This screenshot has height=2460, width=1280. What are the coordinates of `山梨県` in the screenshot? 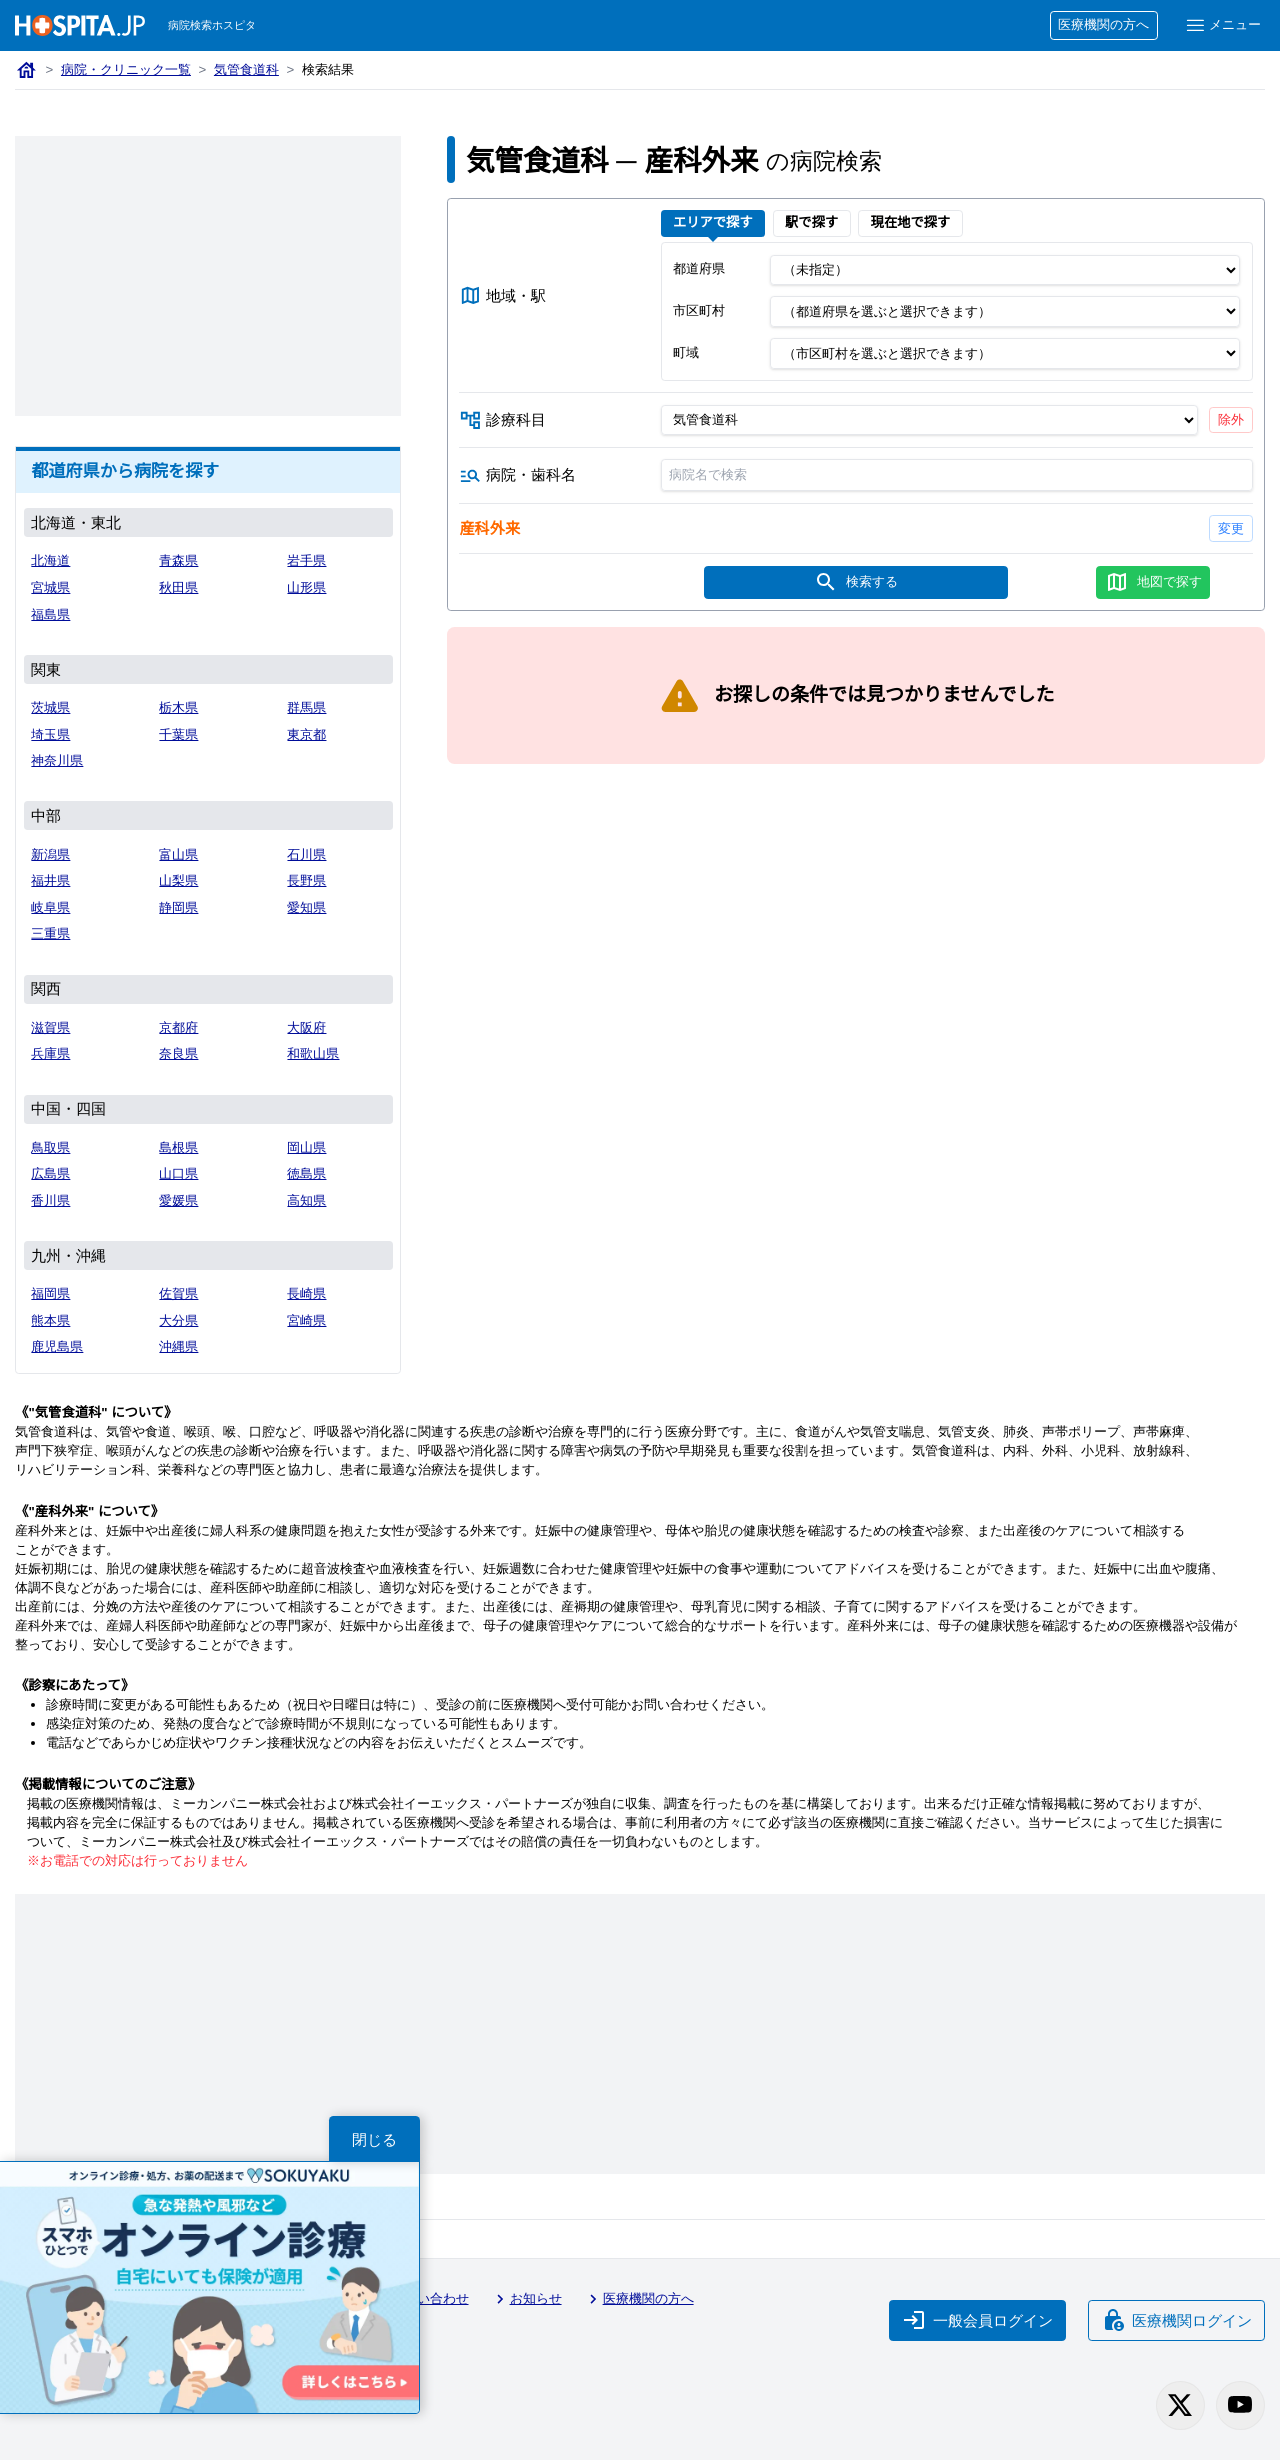 It's located at (178, 880).